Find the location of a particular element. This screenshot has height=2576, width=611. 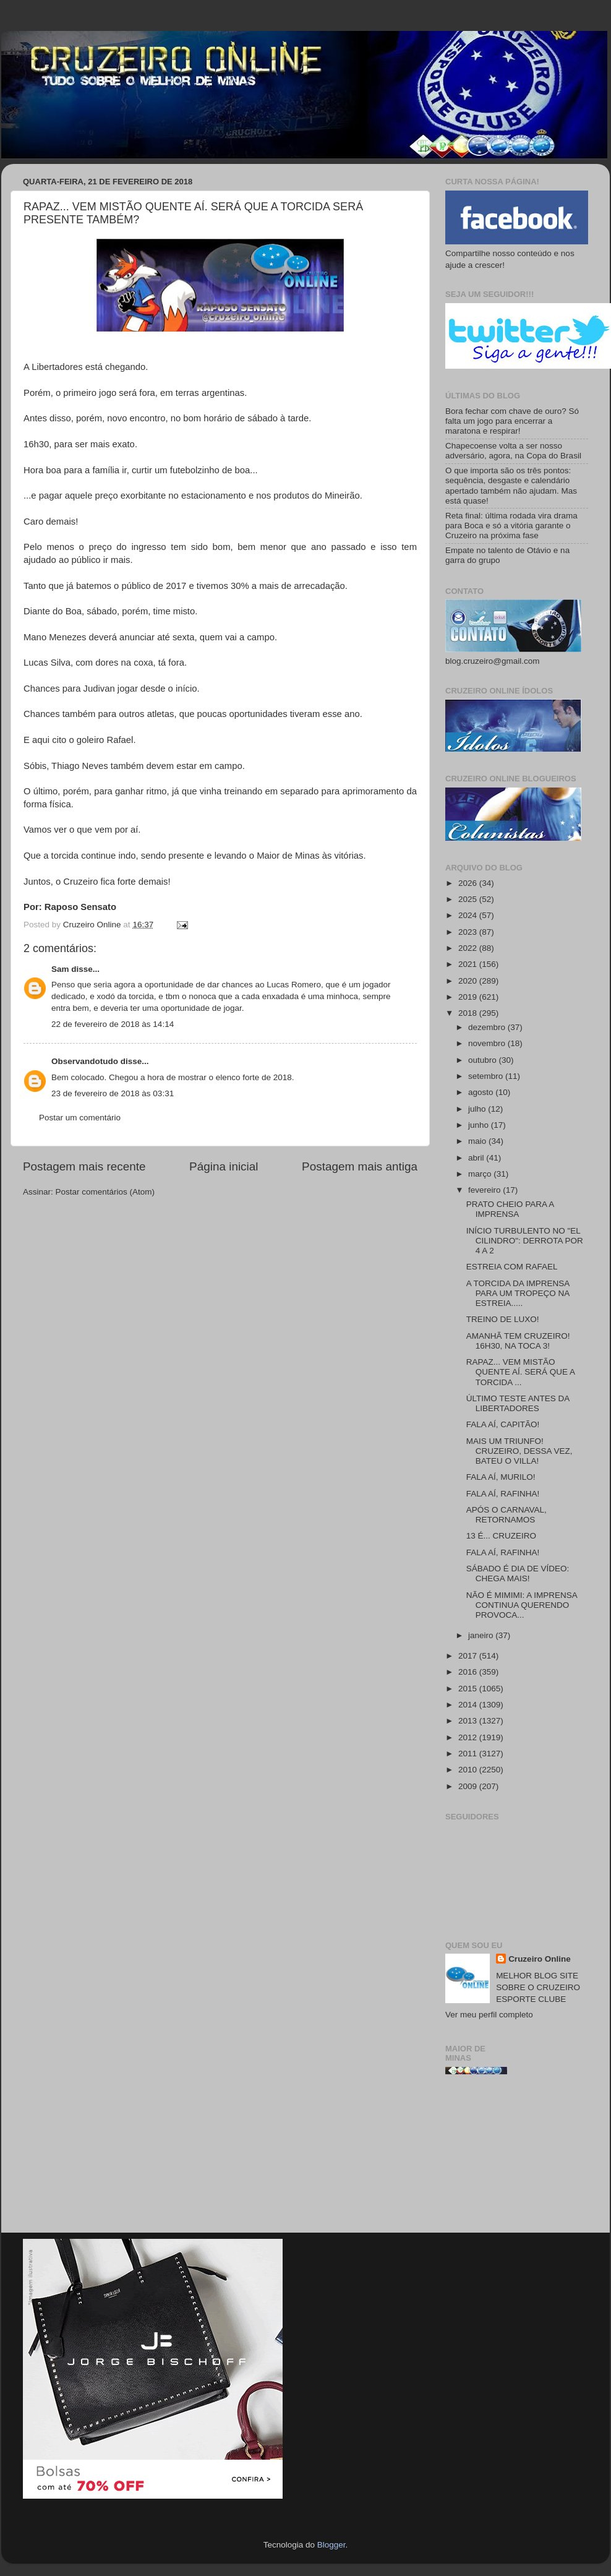

2017 is located at coordinates (468, 1655).